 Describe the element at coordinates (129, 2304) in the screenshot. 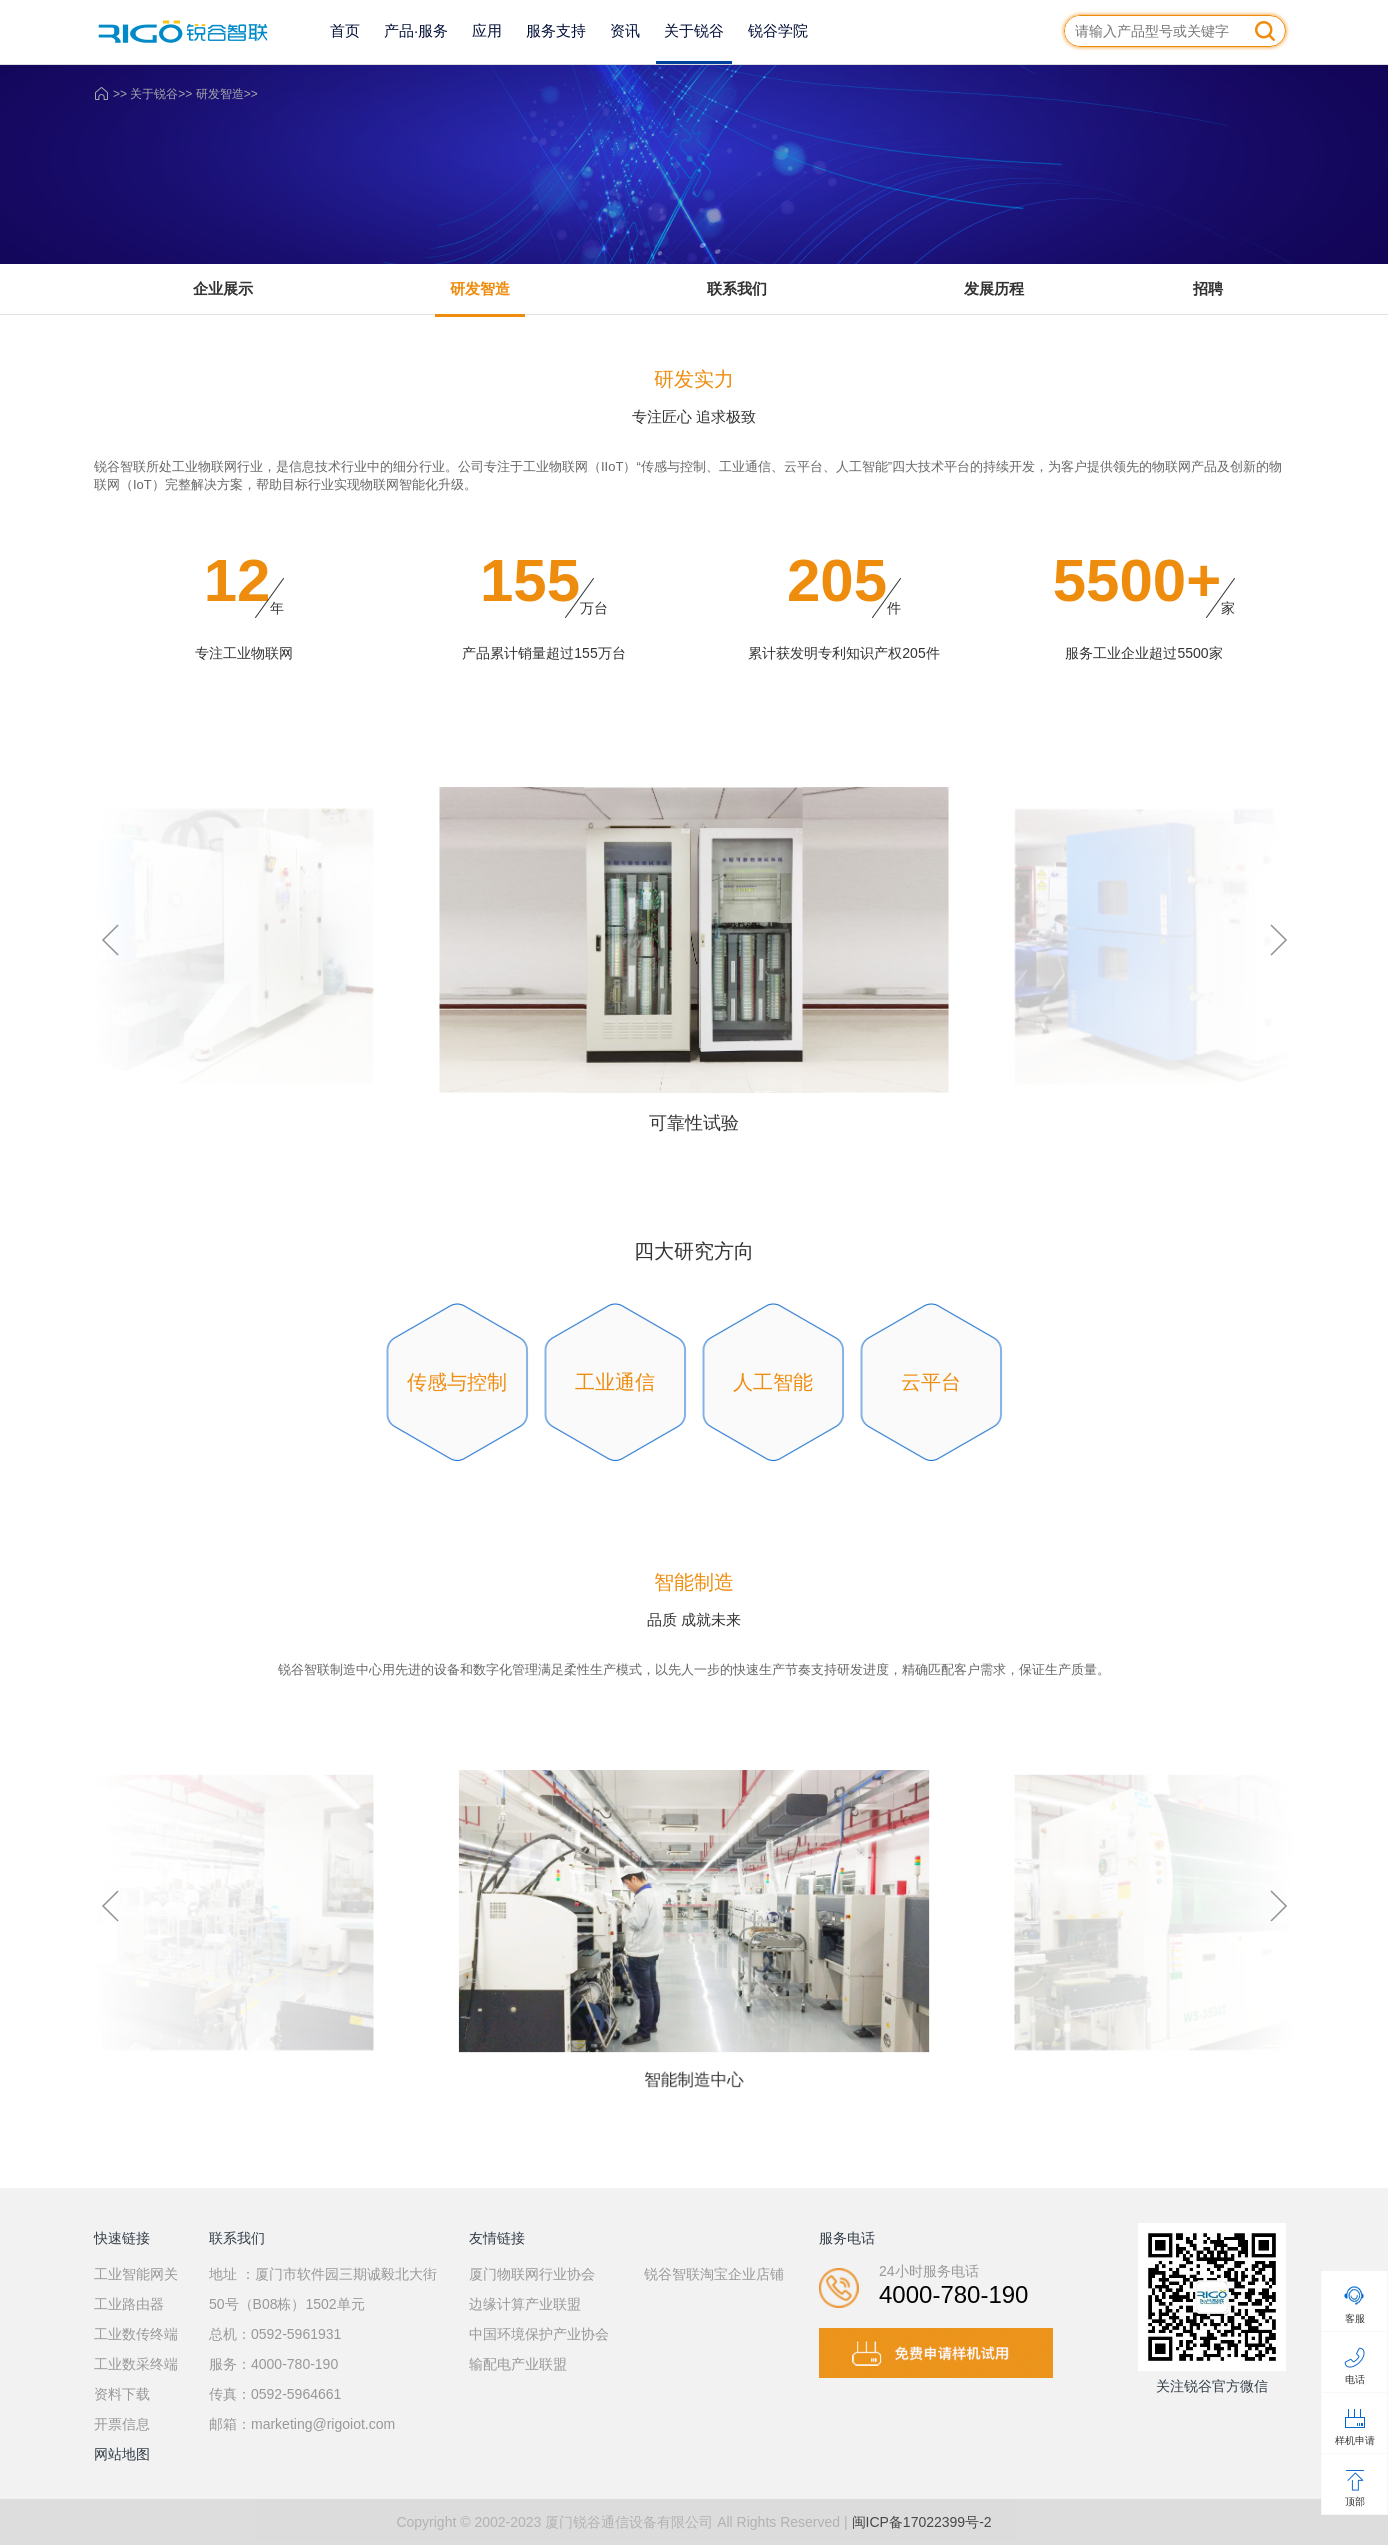

I see `工业路由器` at that location.